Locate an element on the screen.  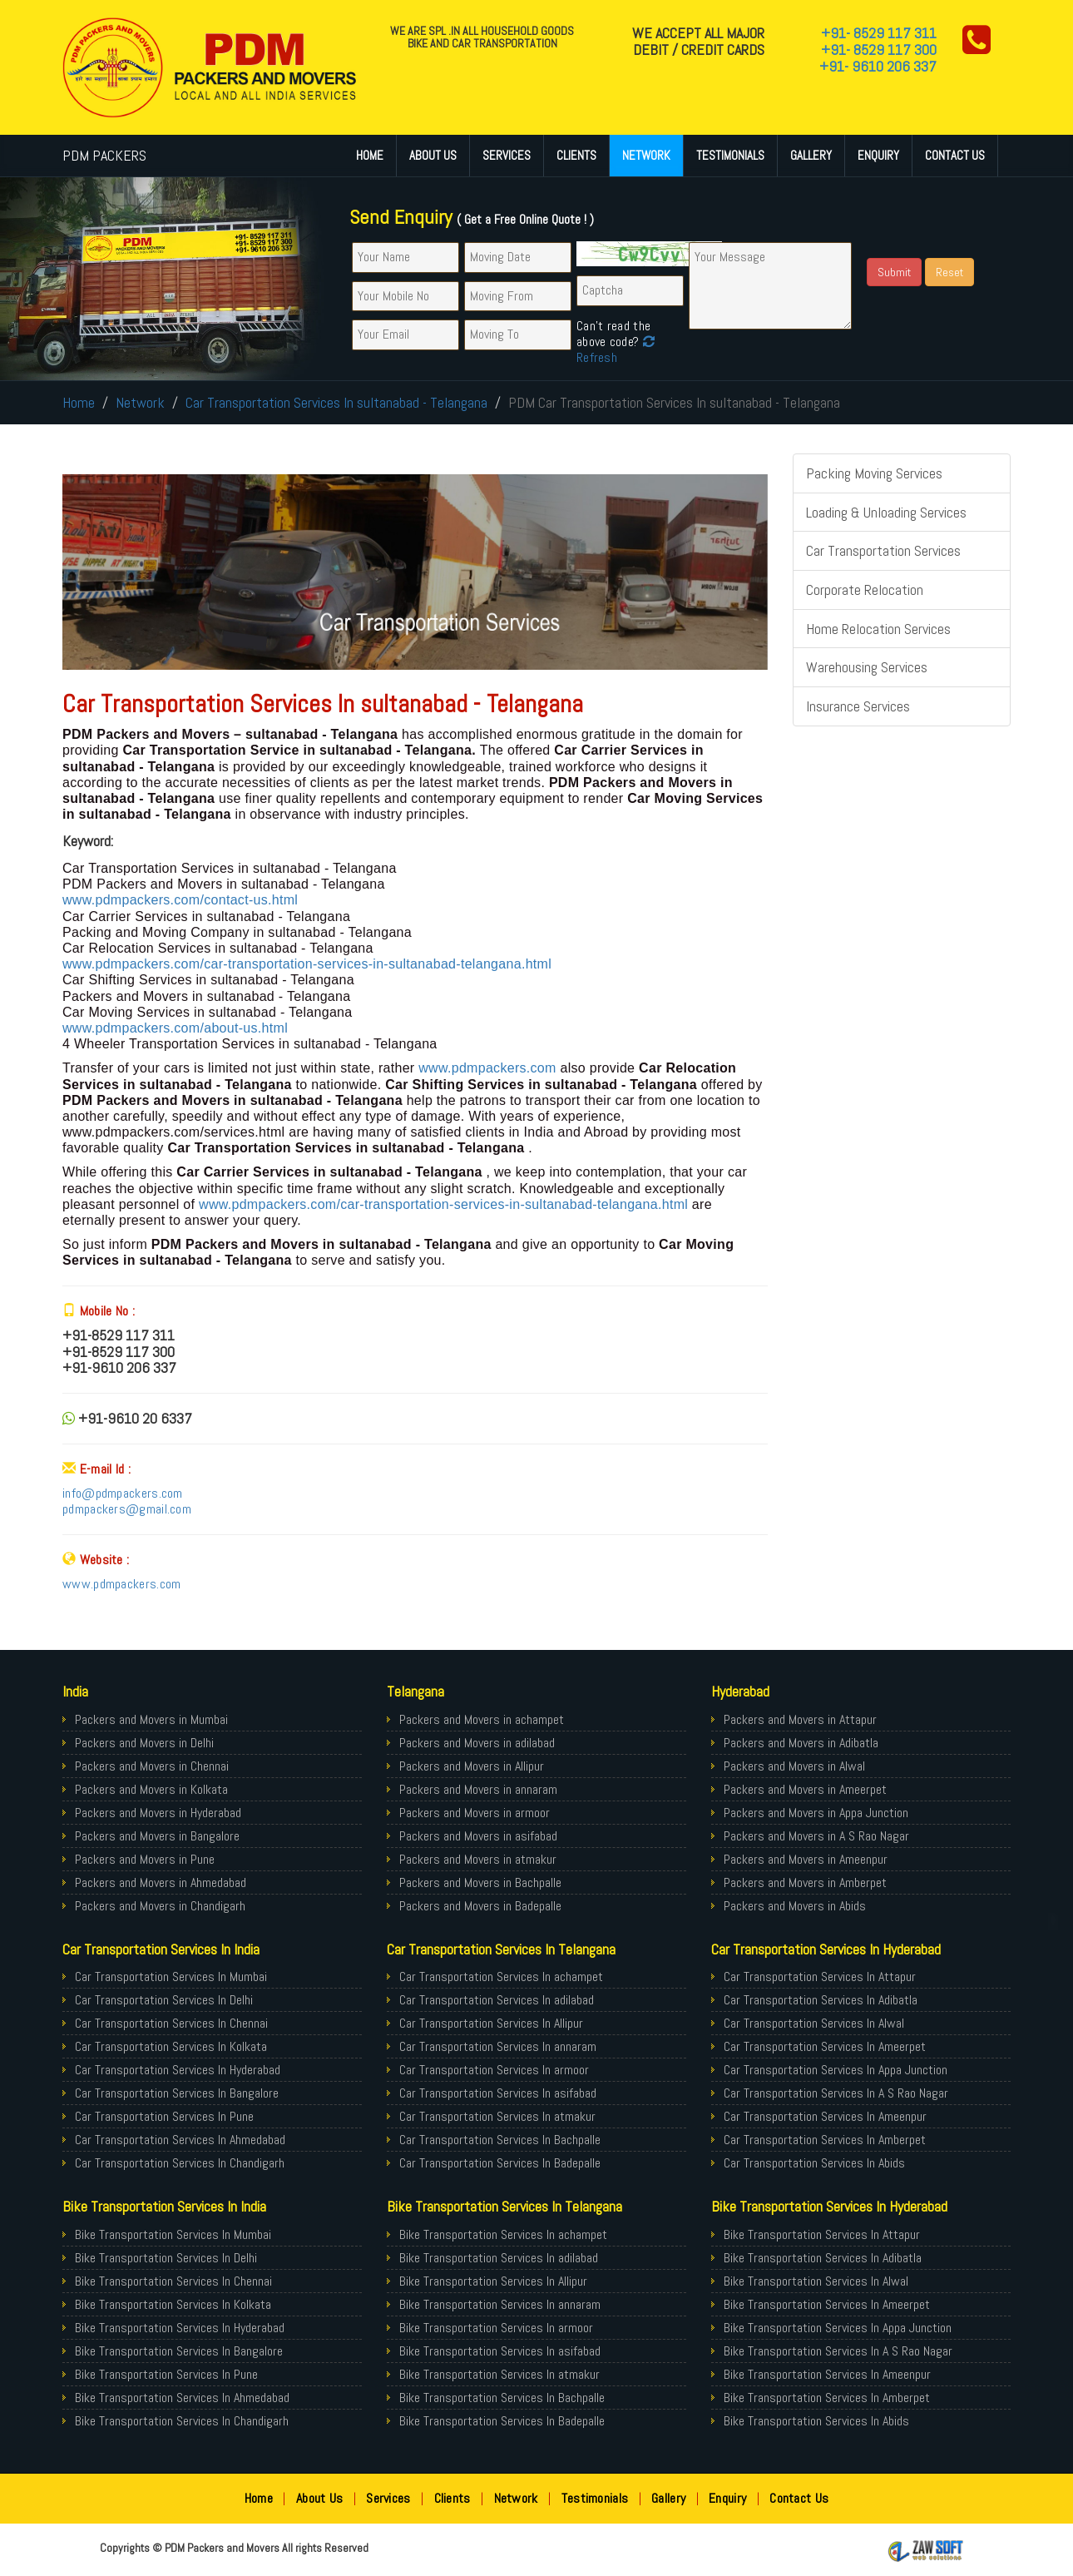
Corporate Relocation is located at coordinates (864, 589).